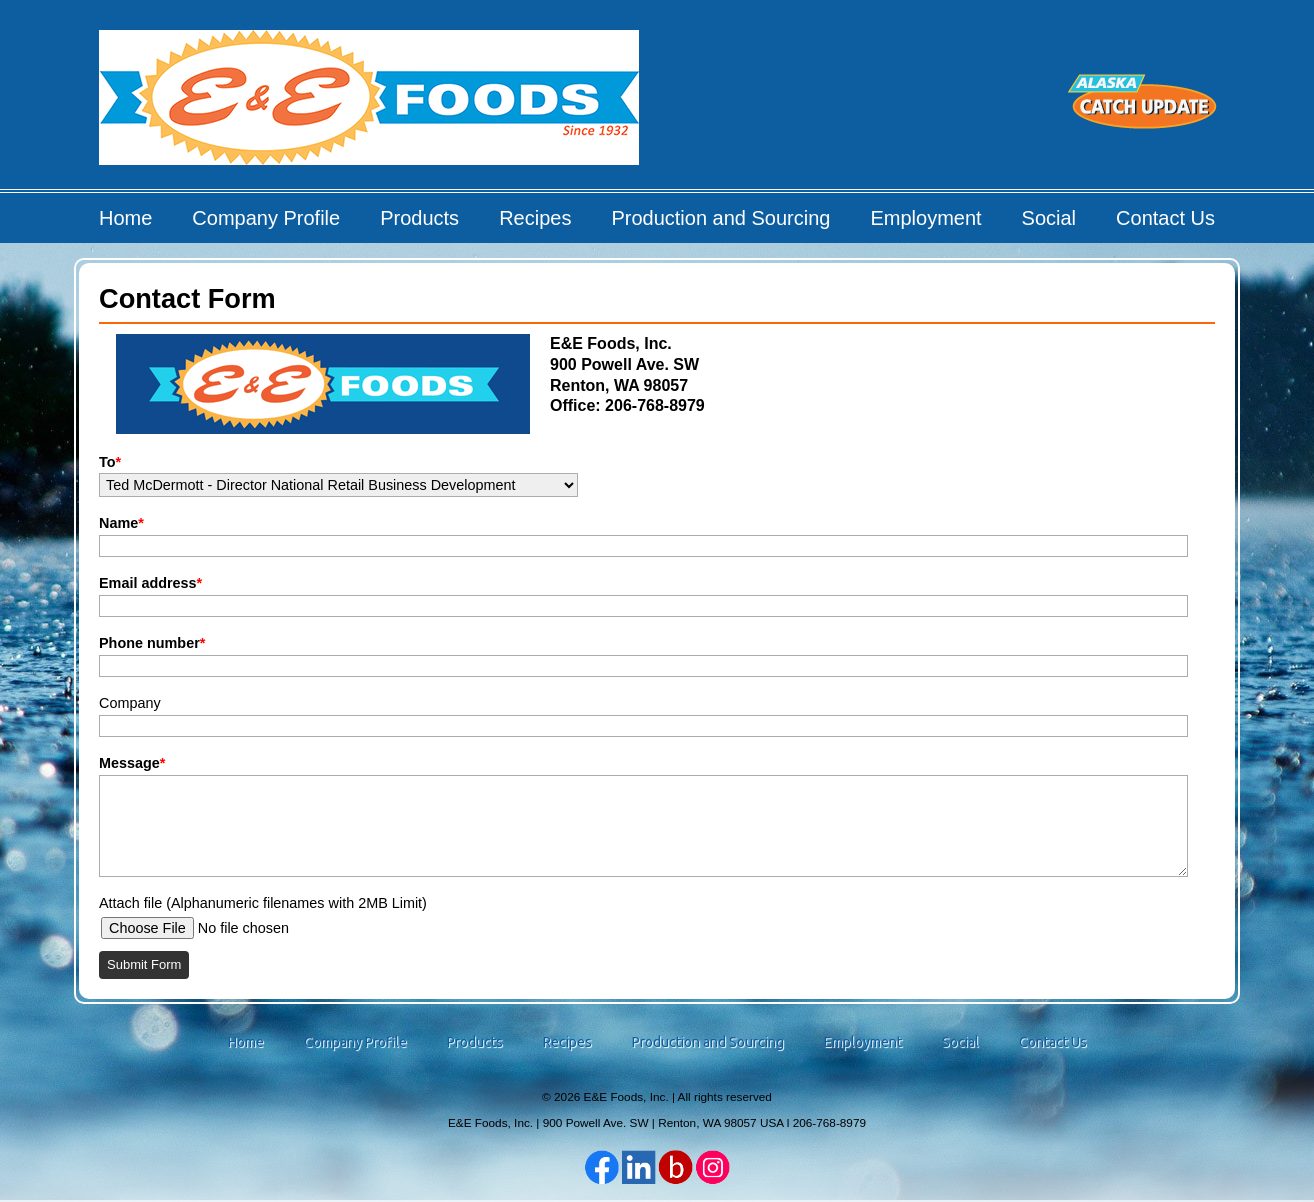 The width and height of the screenshot is (1314, 1202). What do you see at coordinates (370, 104) in the screenshot?
I see `E&E Foods` at bounding box center [370, 104].